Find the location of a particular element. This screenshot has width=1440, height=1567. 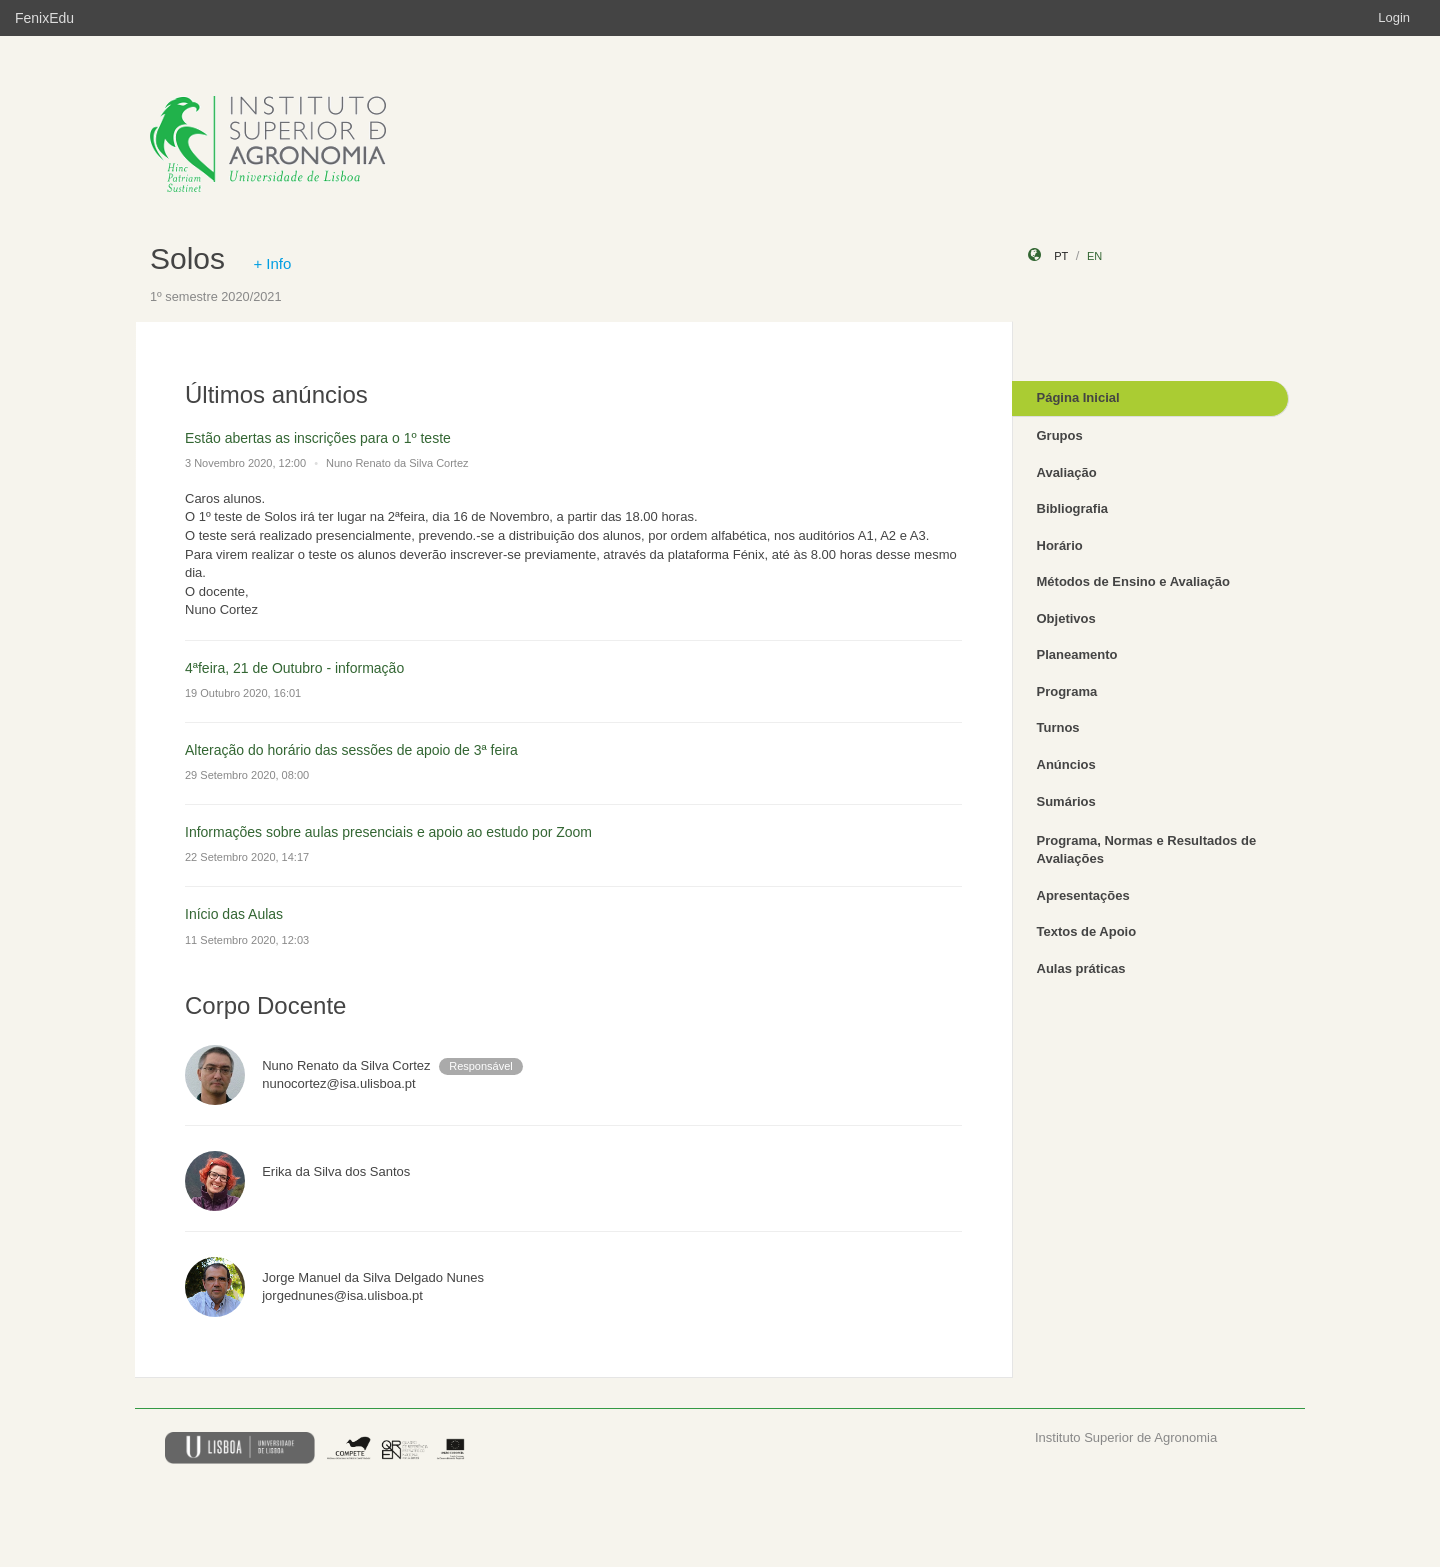

Alteração do horário das sessões de apoio de 3ª feira is located at coordinates (351, 750).